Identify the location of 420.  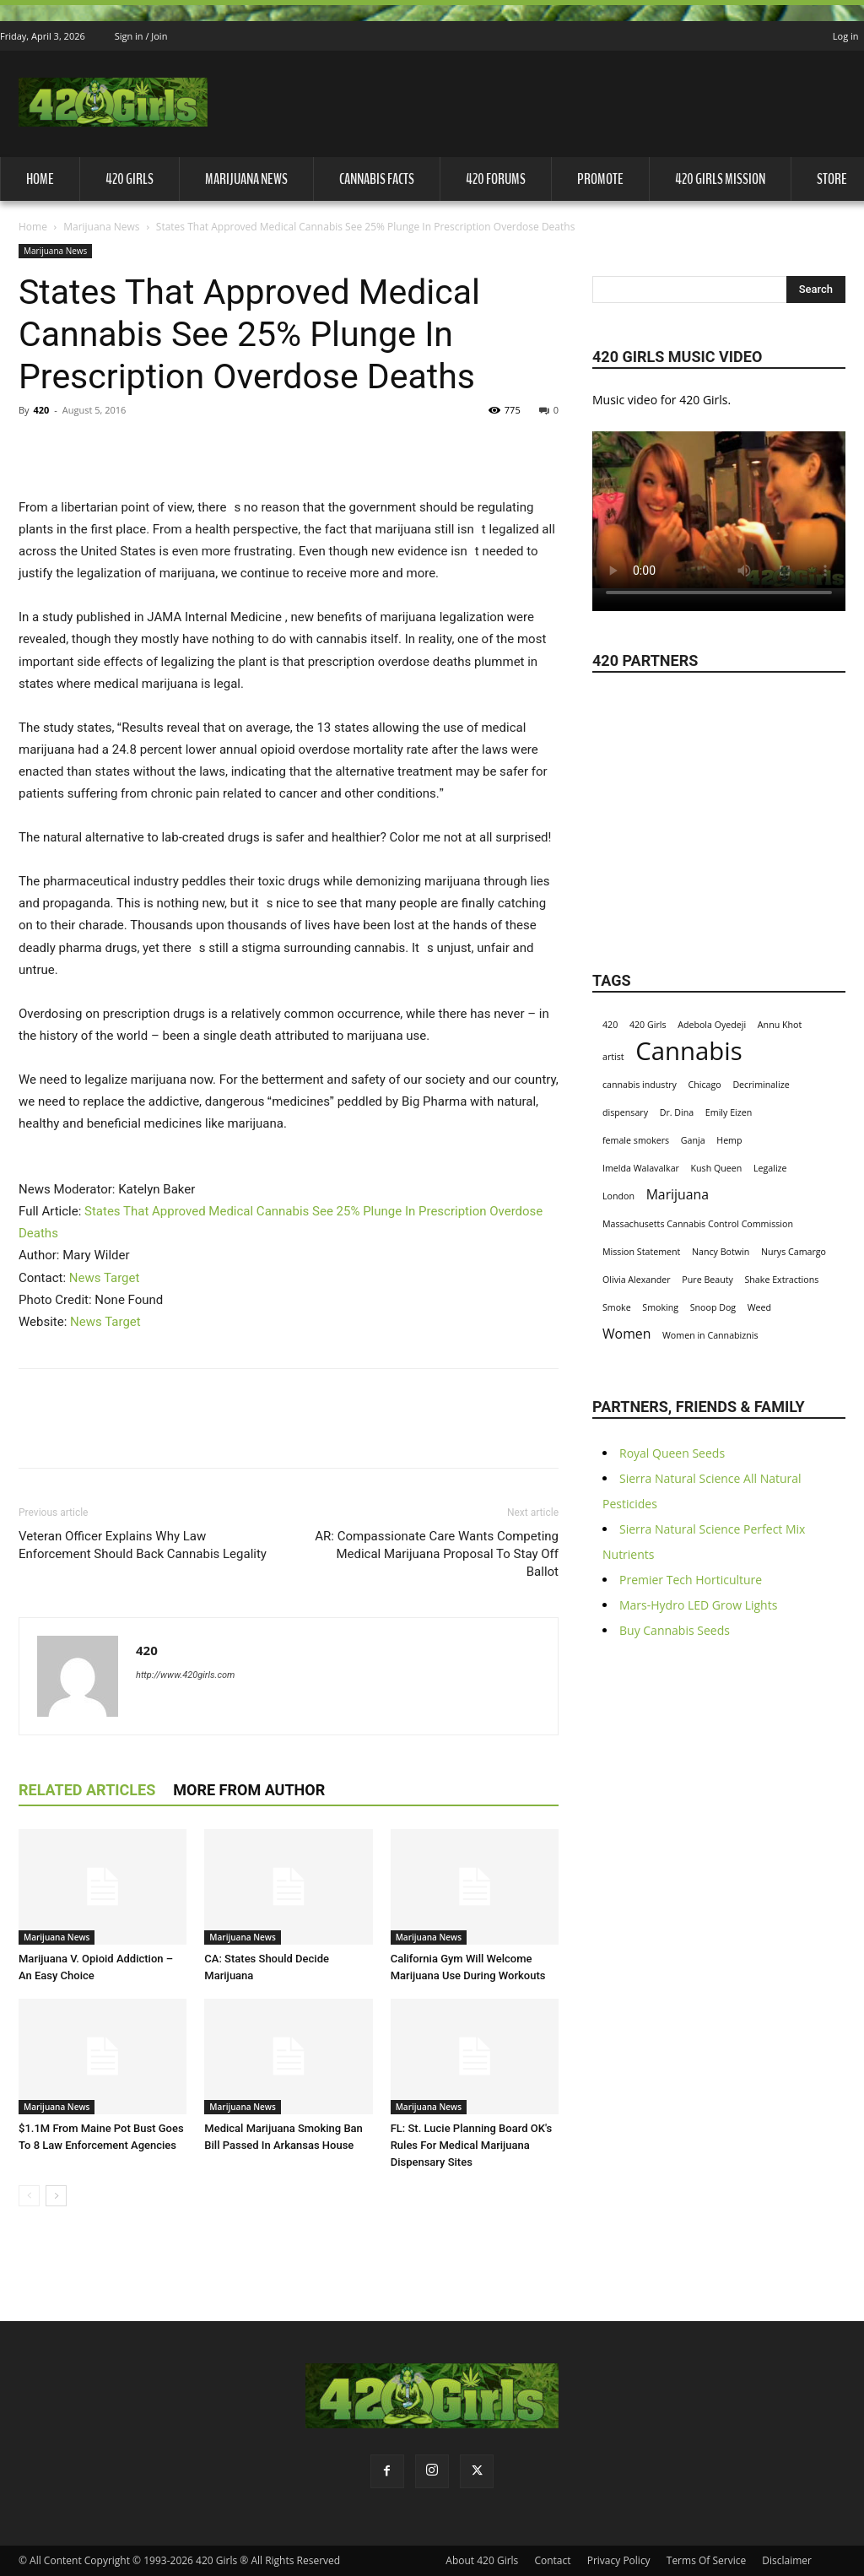
(41, 409).